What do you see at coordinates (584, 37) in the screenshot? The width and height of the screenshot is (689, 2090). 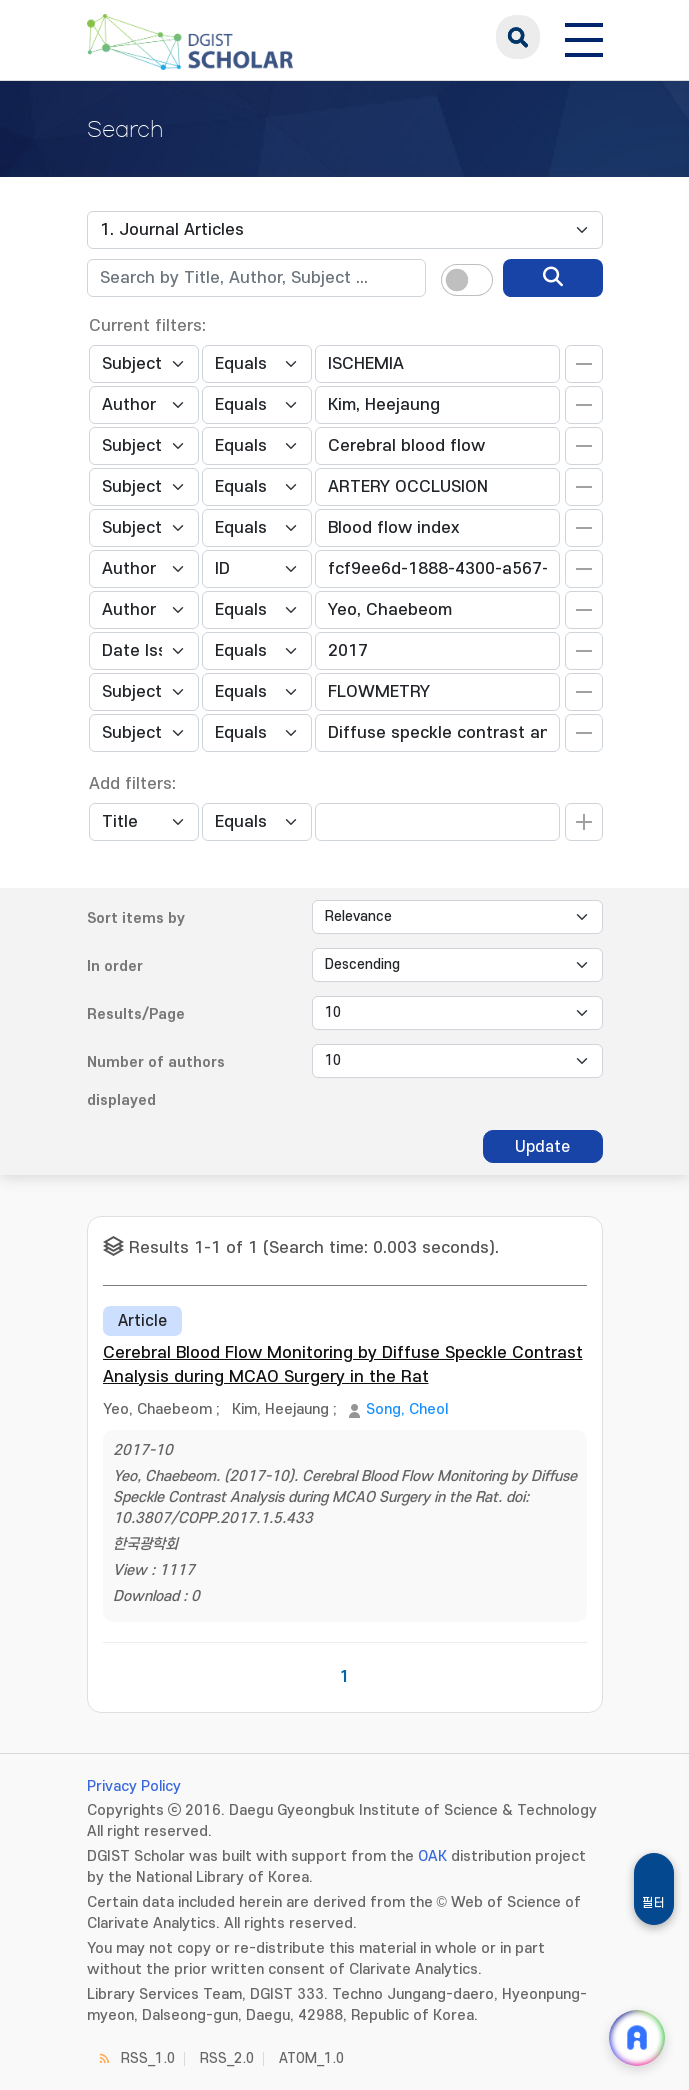 I see `[전체 메뉴 열기]` at bounding box center [584, 37].